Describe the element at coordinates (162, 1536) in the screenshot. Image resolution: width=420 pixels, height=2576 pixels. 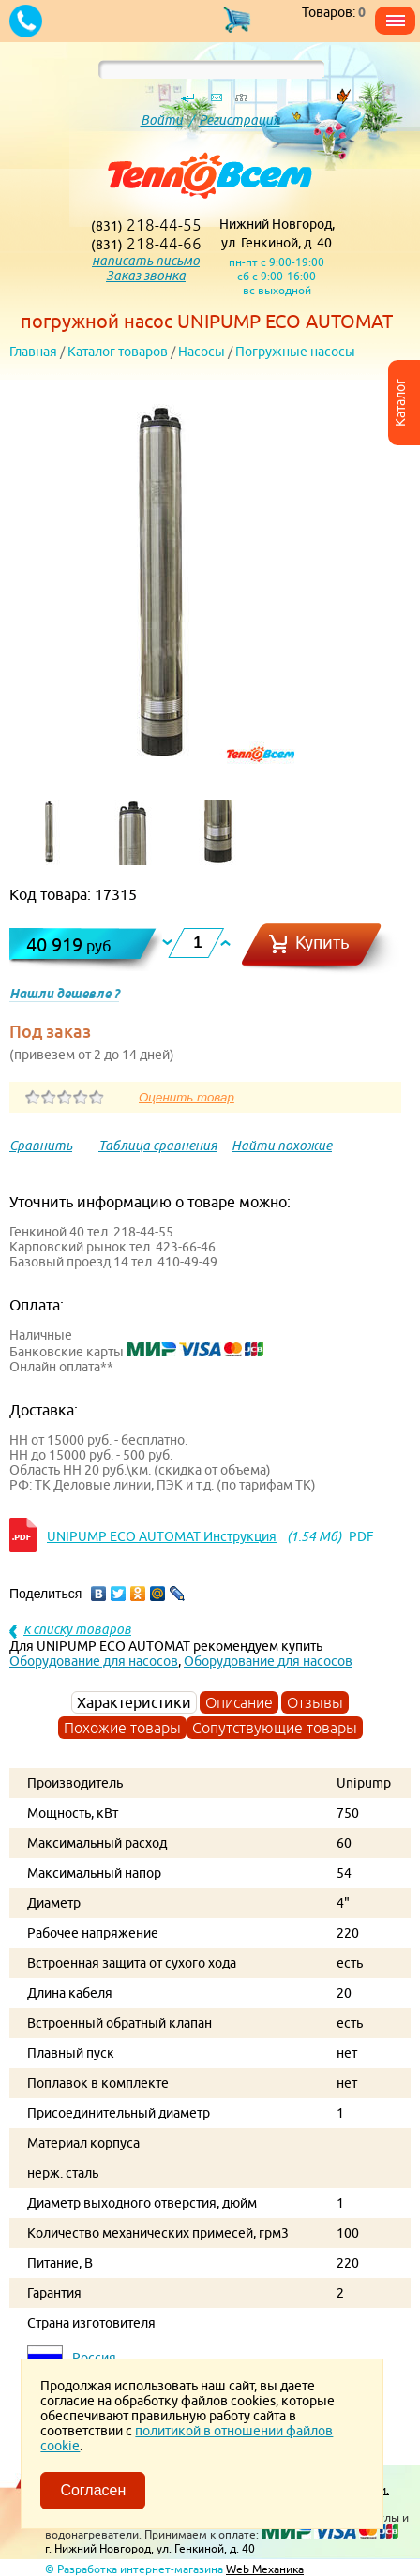
I see `UNIPUMP ЕСО AUTOMAT Инструкция` at that location.